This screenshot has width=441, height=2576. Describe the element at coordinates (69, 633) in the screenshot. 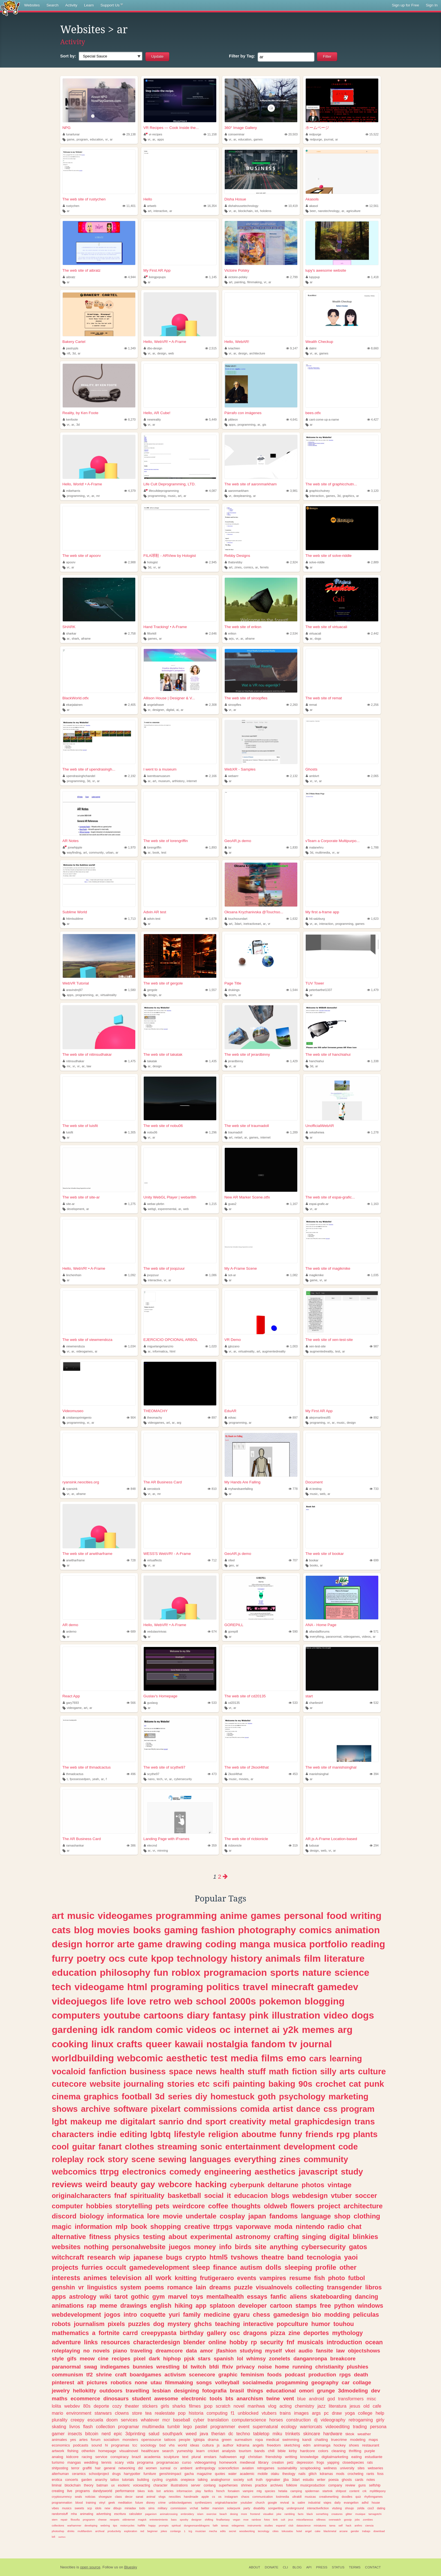

I see `sharkar` at that location.